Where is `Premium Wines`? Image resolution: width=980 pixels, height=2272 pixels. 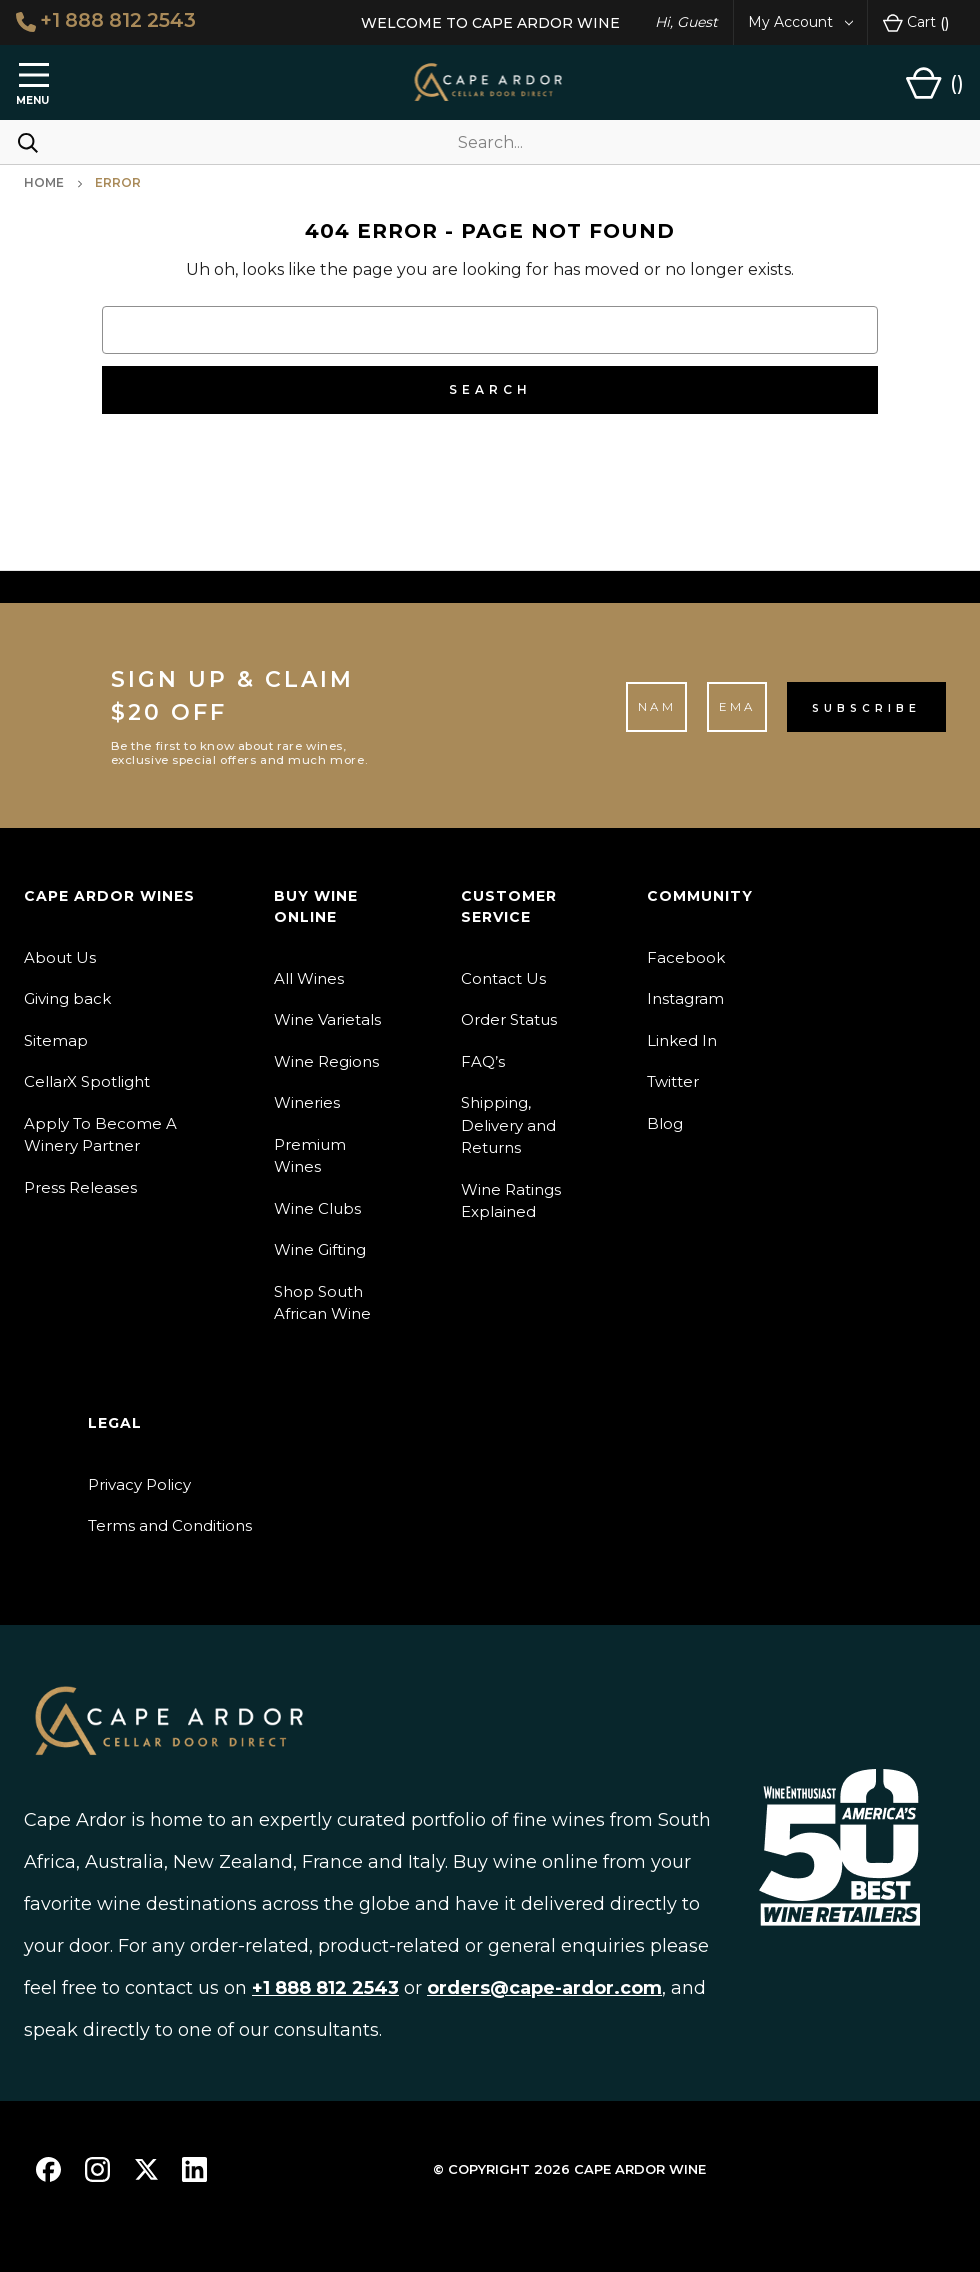
Premium Wines is located at coordinates (310, 1156).